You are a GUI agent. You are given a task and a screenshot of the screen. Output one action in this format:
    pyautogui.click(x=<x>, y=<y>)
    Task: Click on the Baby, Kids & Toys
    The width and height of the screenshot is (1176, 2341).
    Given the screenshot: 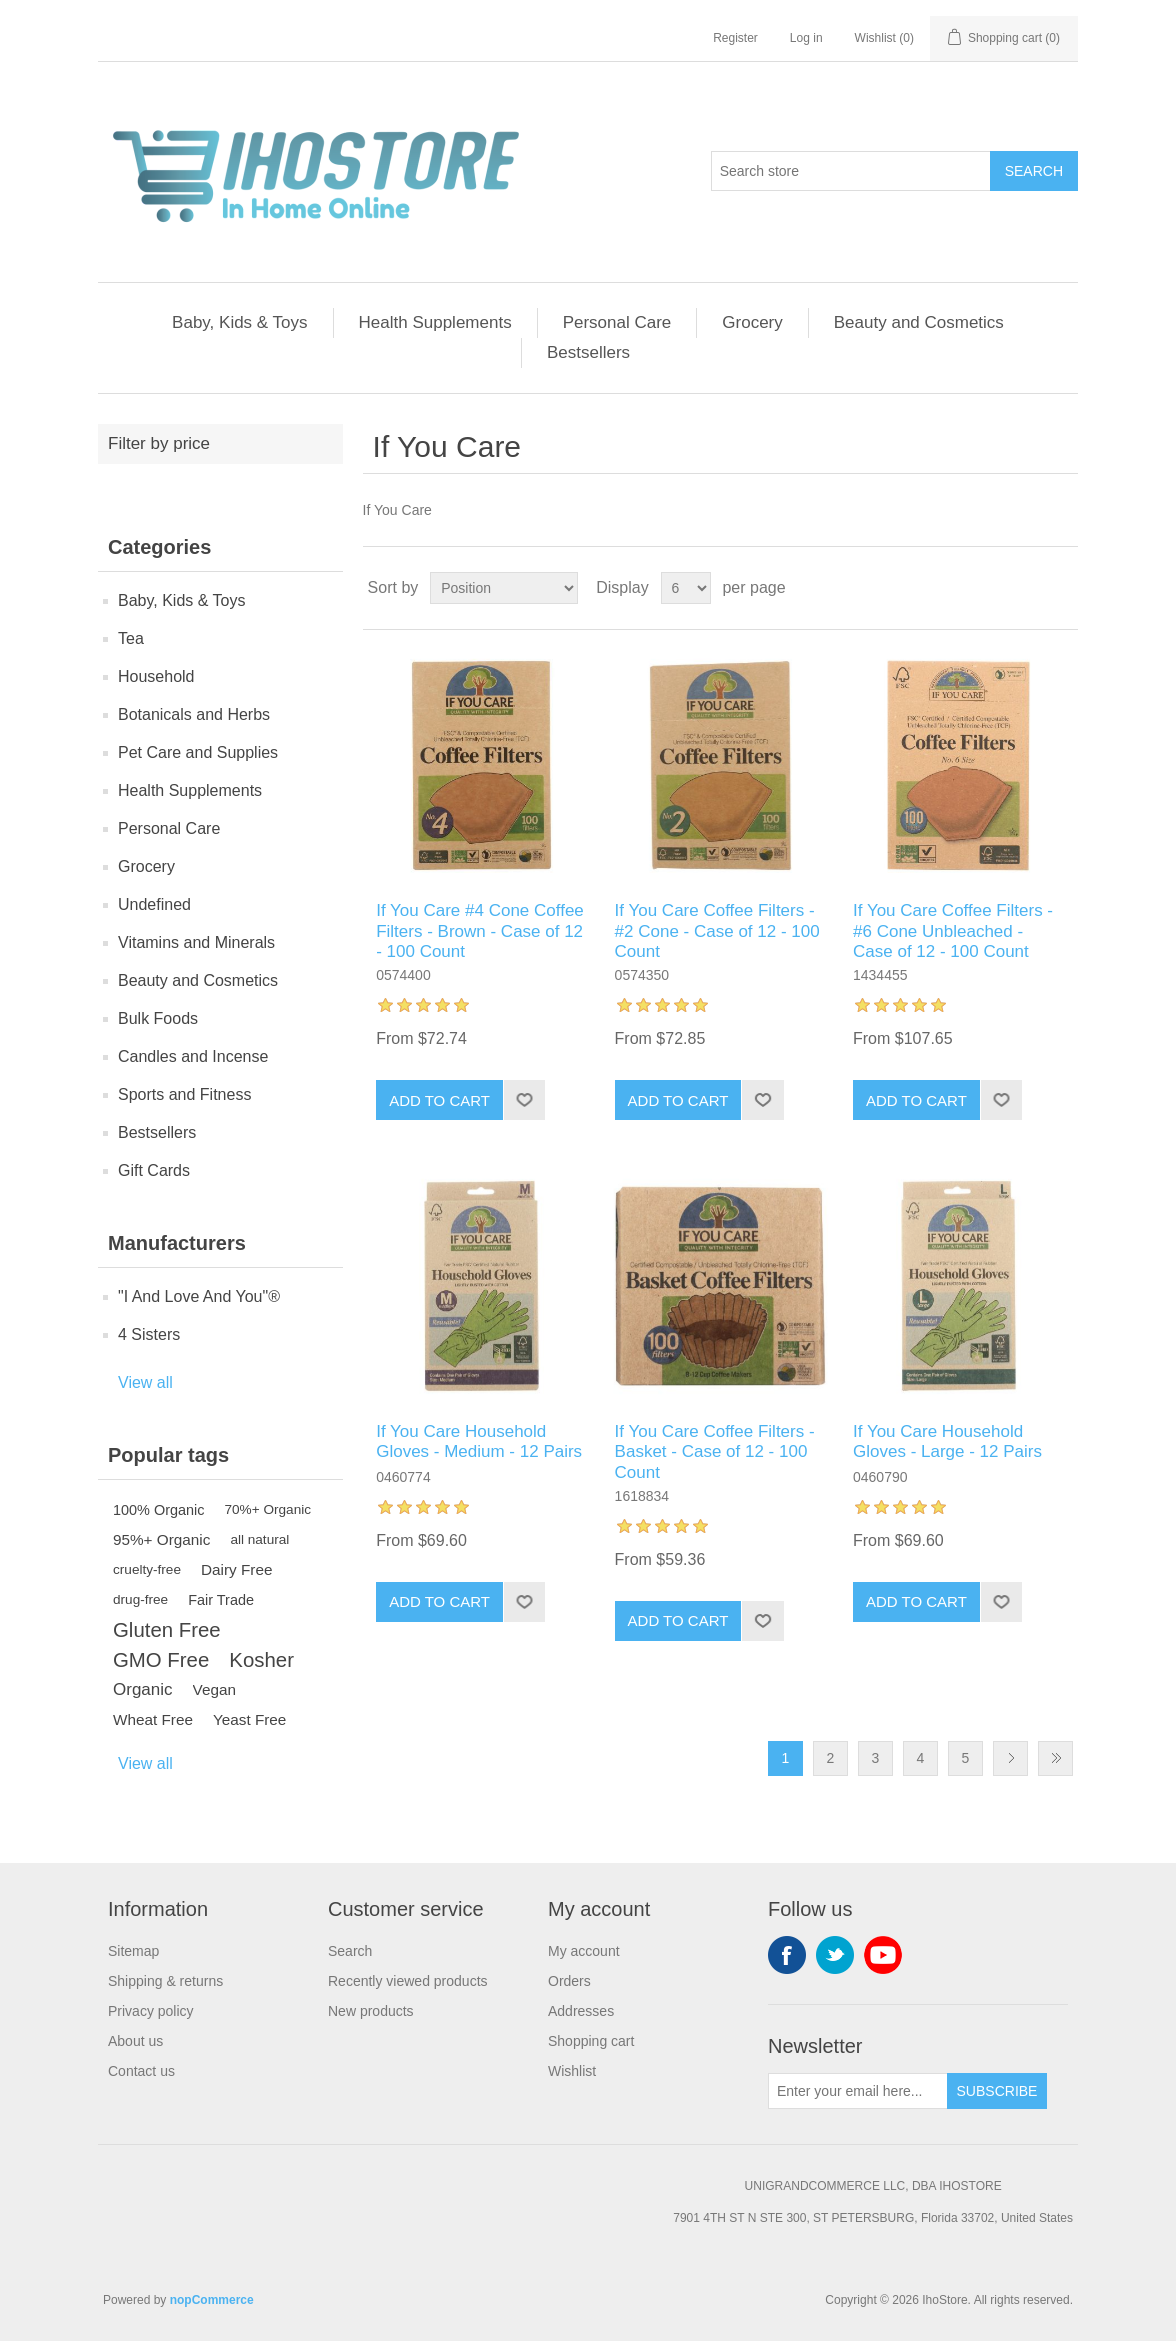 What is the action you would take?
    pyautogui.click(x=239, y=322)
    